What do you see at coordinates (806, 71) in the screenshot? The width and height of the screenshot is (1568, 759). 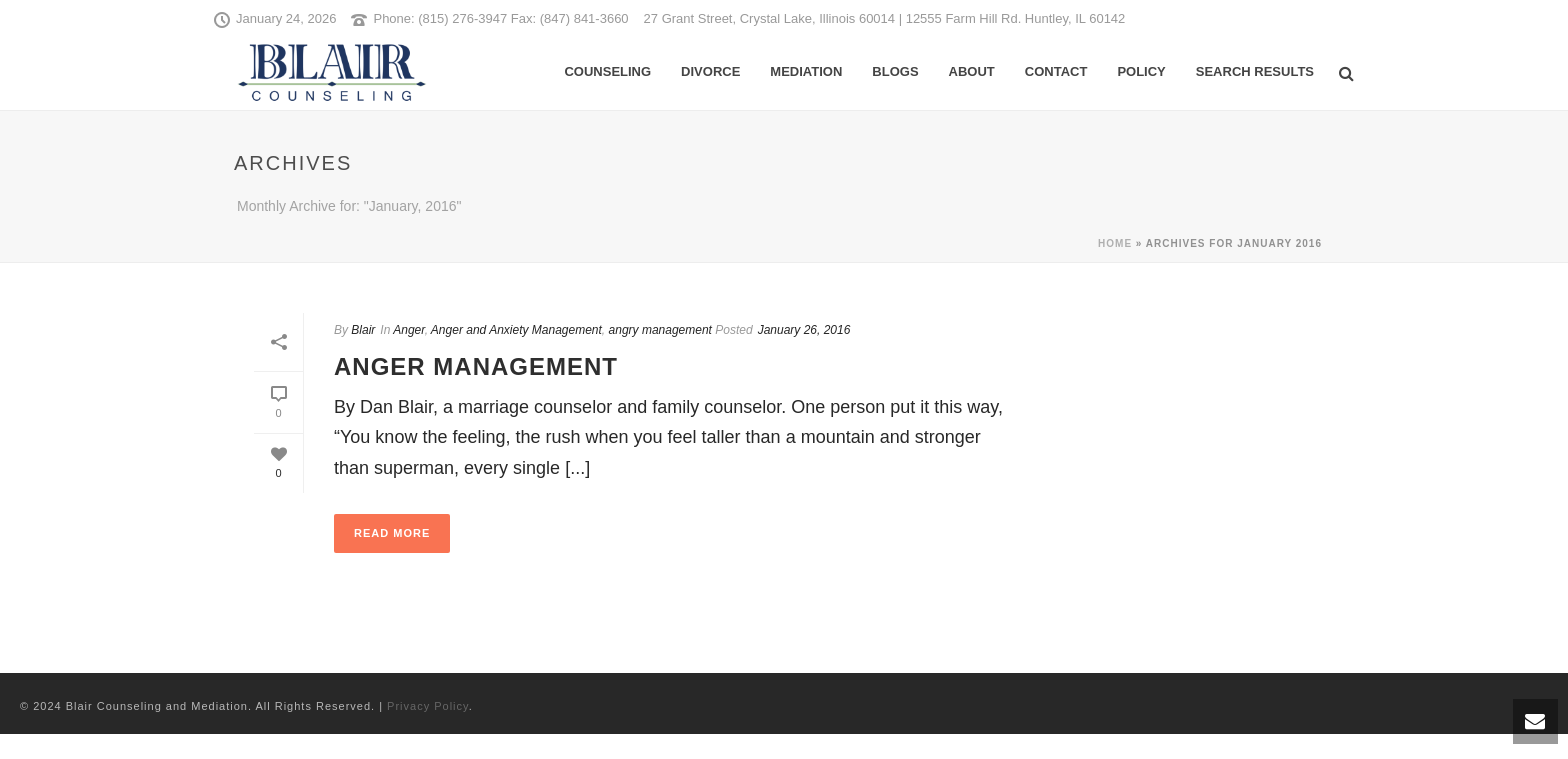 I see `Mediation` at bounding box center [806, 71].